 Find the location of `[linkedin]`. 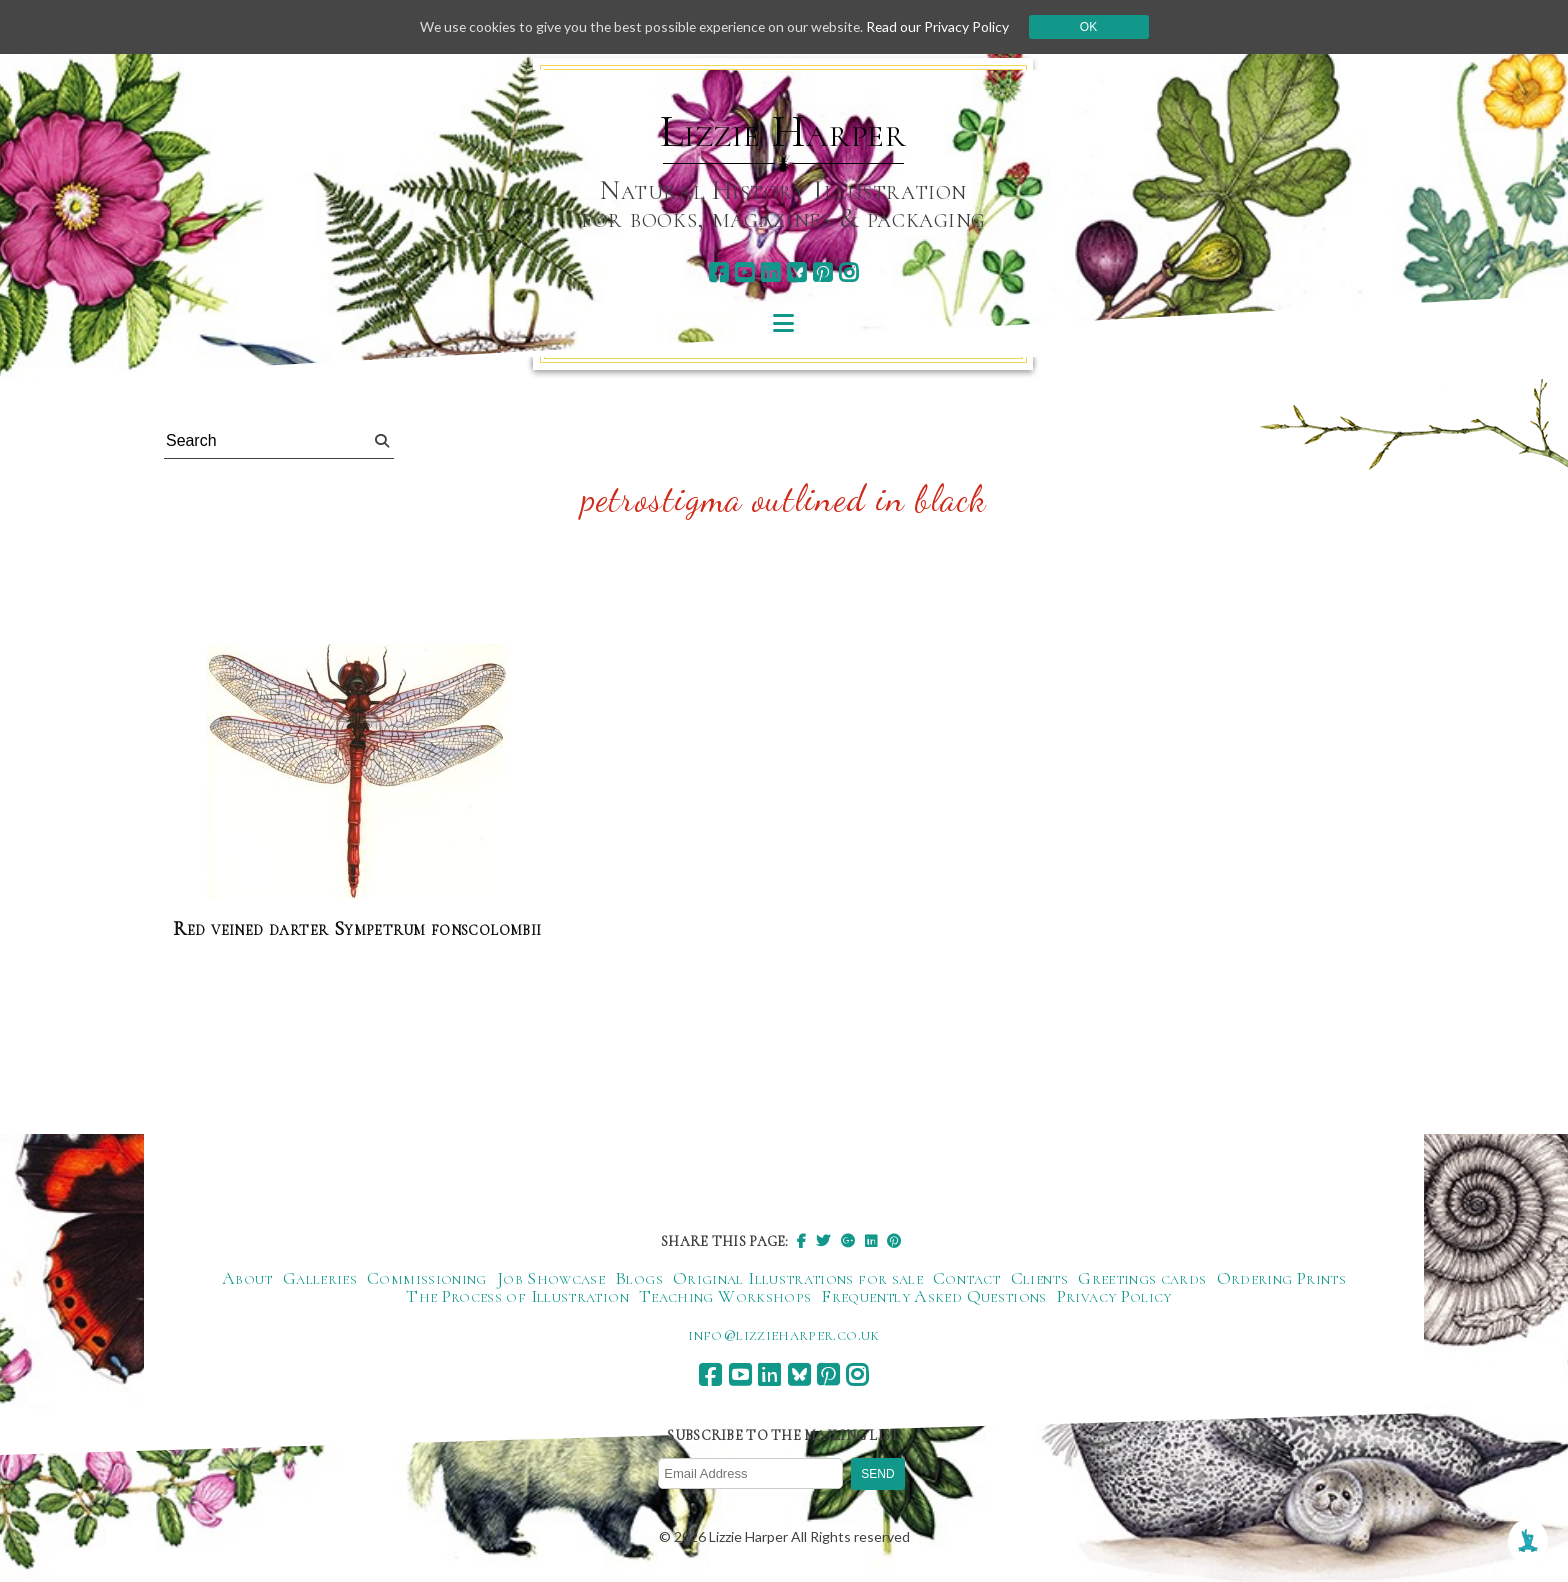

[linkedin] is located at coordinates (770, 272).